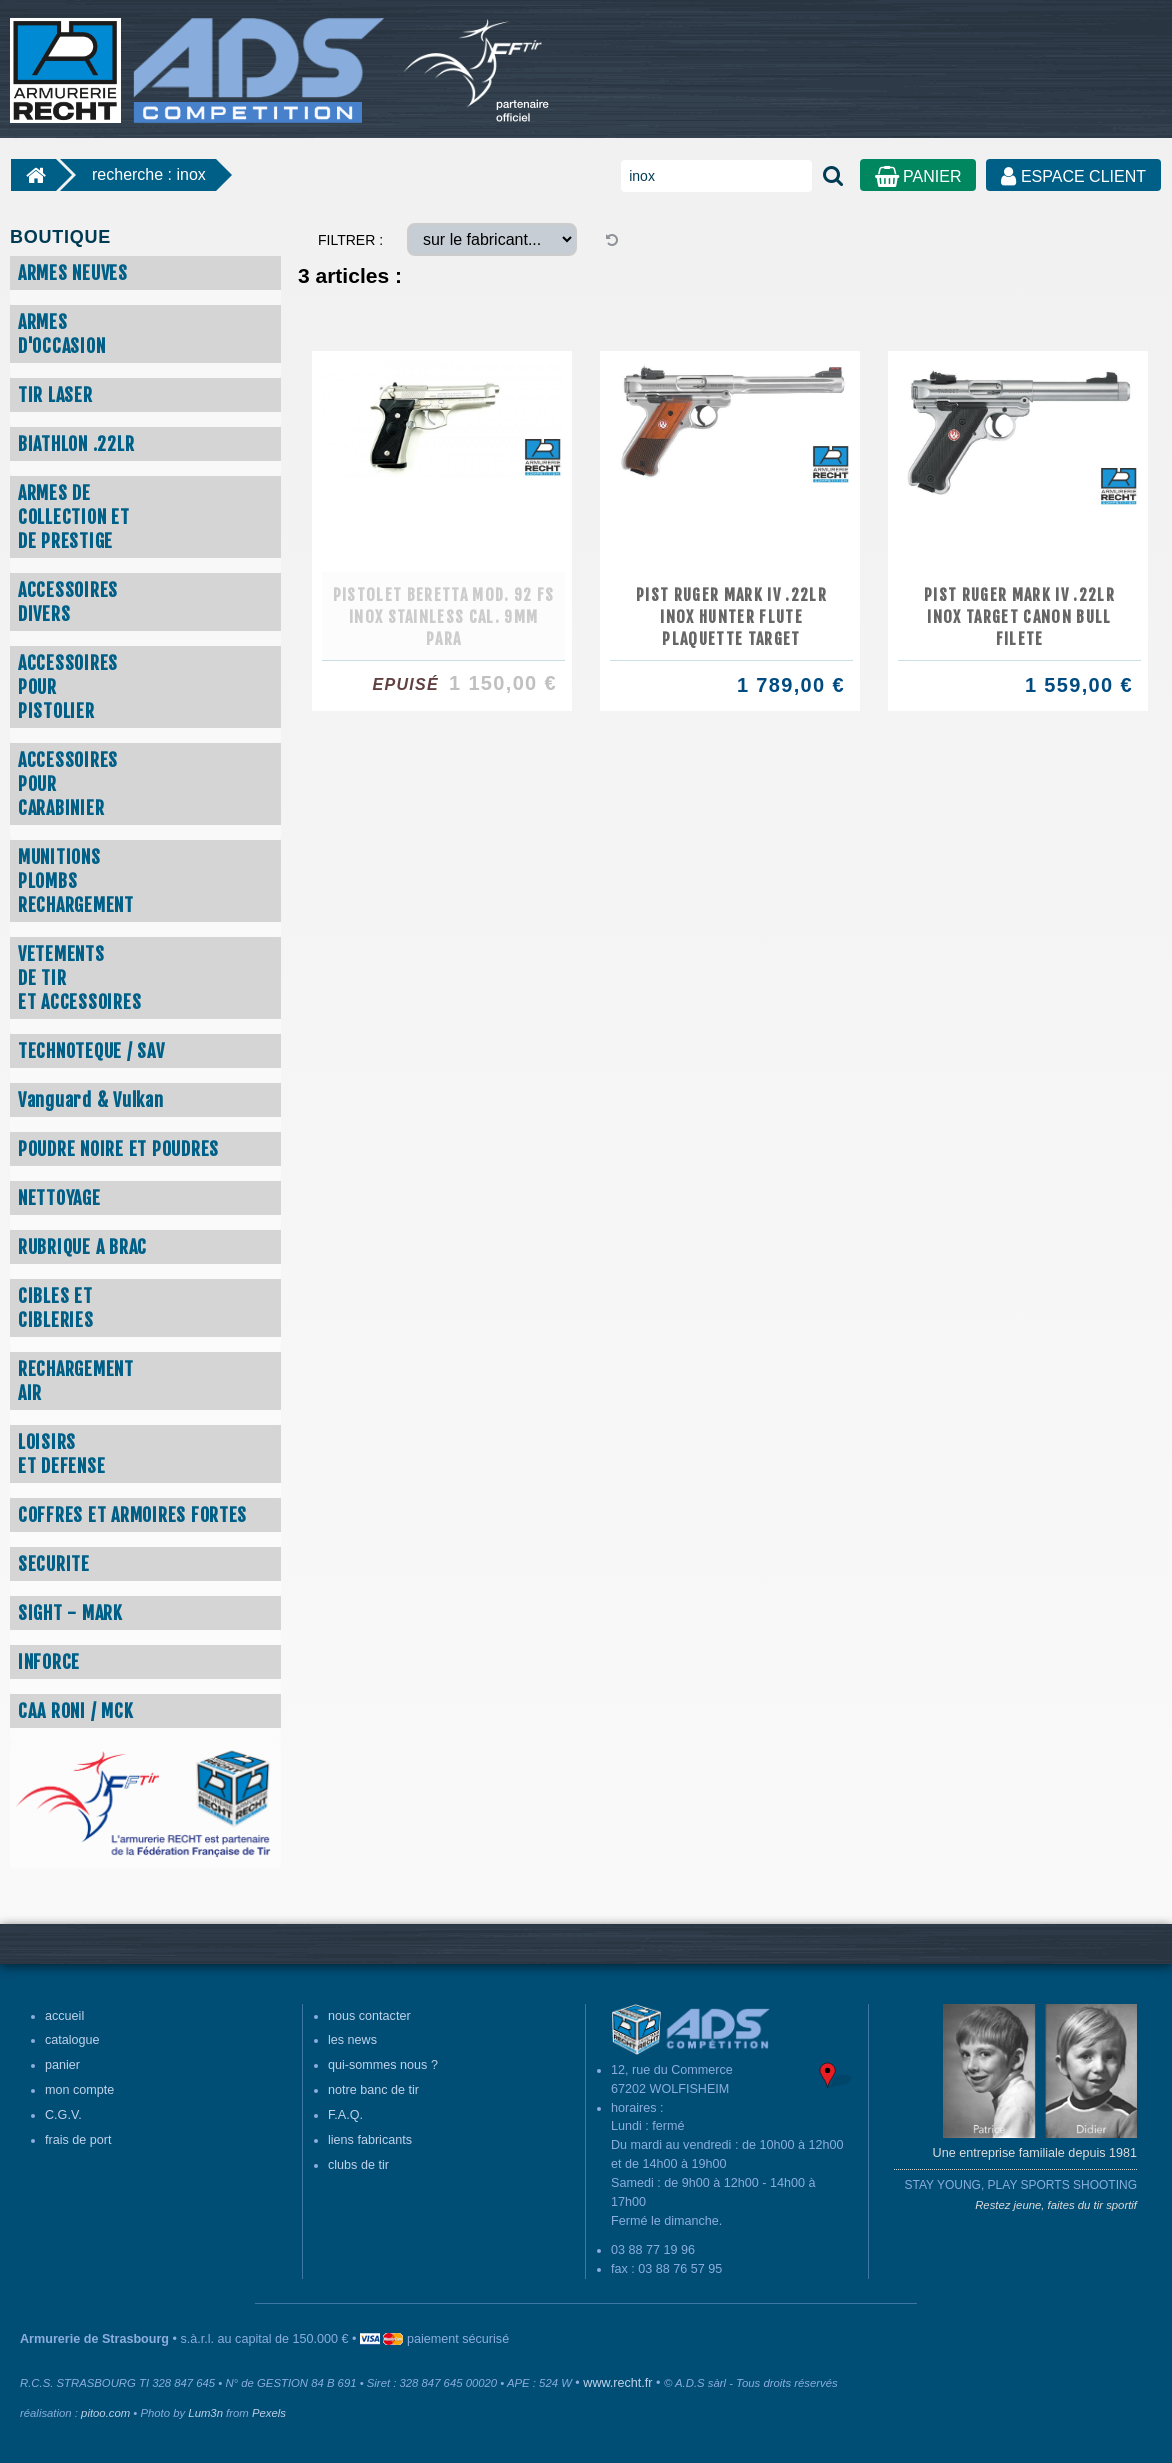 Image resolution: width=1172 pixels, height=2463 pixels. What do you see at coordinates (149, 174) in the screenshot?
I see `recherche : inox` at bounding box center [149, 174].